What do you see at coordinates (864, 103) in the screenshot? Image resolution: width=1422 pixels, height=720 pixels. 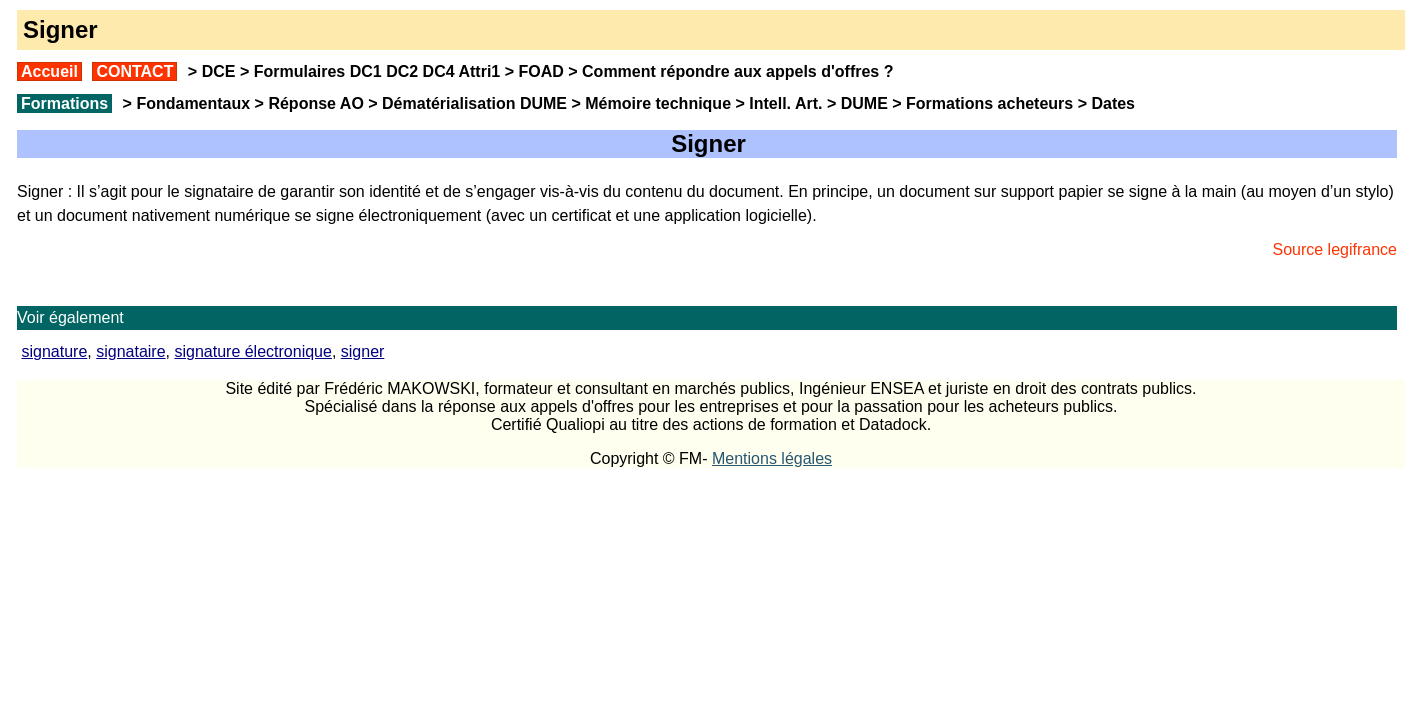 I see `DUME` at bounding box center [864, 103].